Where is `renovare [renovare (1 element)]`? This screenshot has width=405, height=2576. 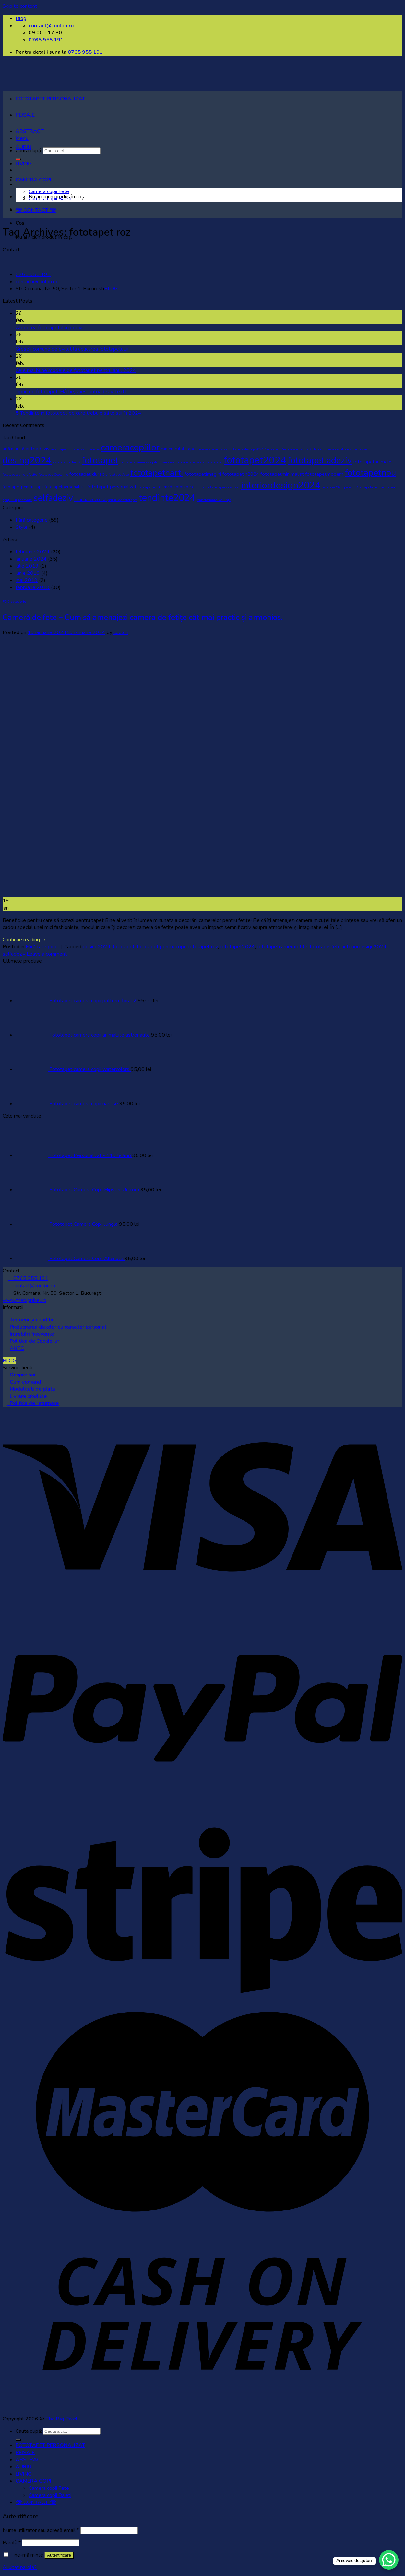 renovare [renovare (1 element)] is located at coordinates (25, 499).